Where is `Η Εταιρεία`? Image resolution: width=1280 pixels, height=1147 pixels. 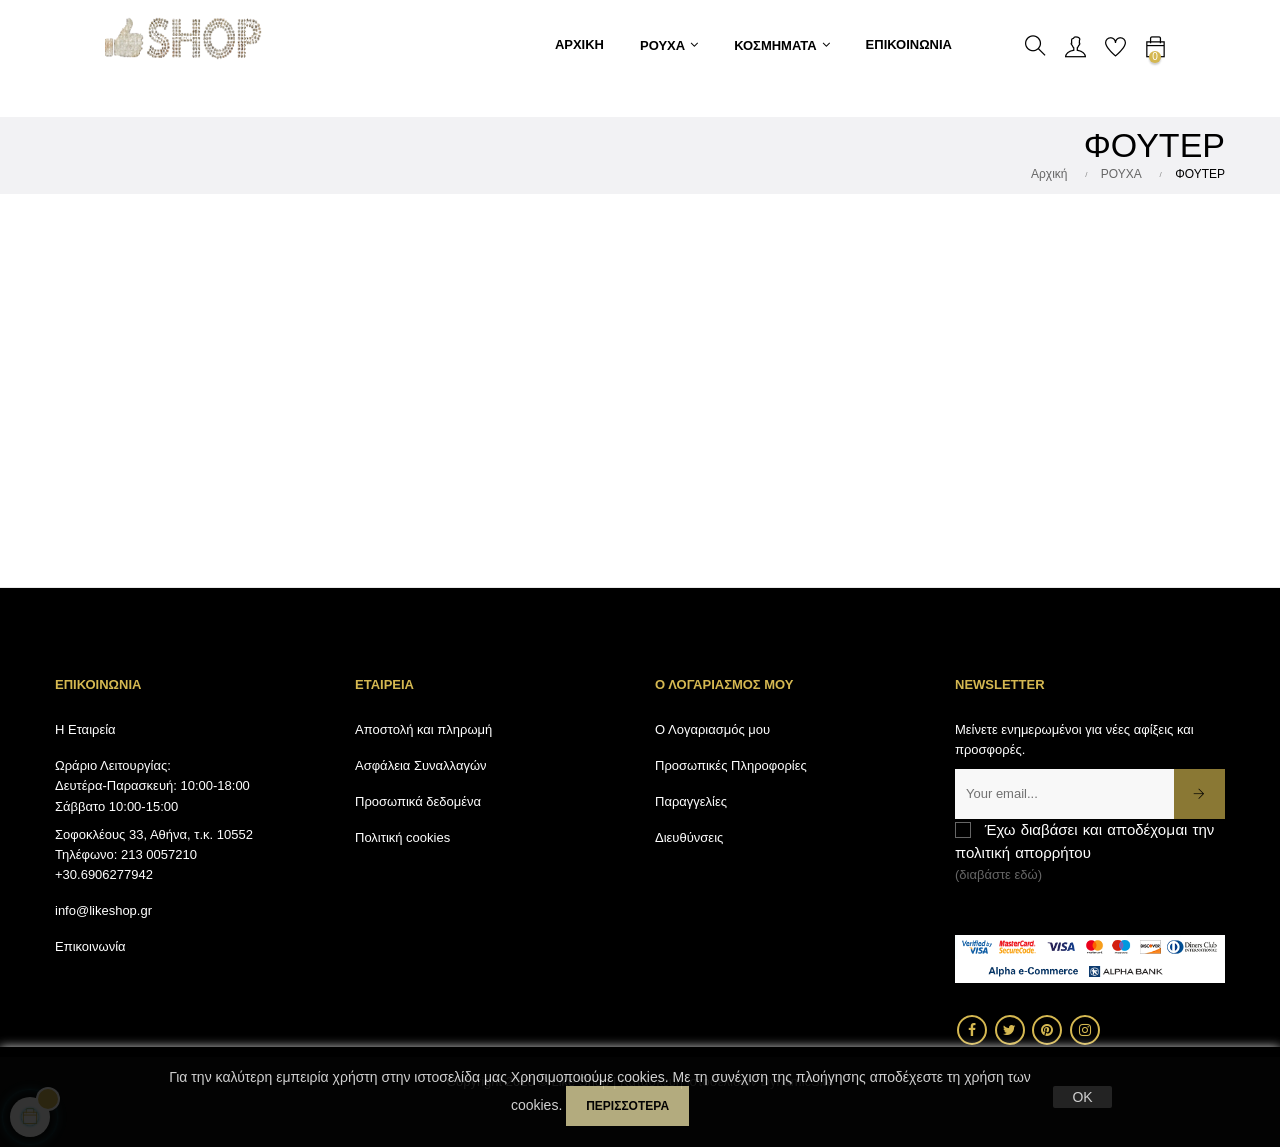
Η Εταιρεία is located at coordinates (85, 729).